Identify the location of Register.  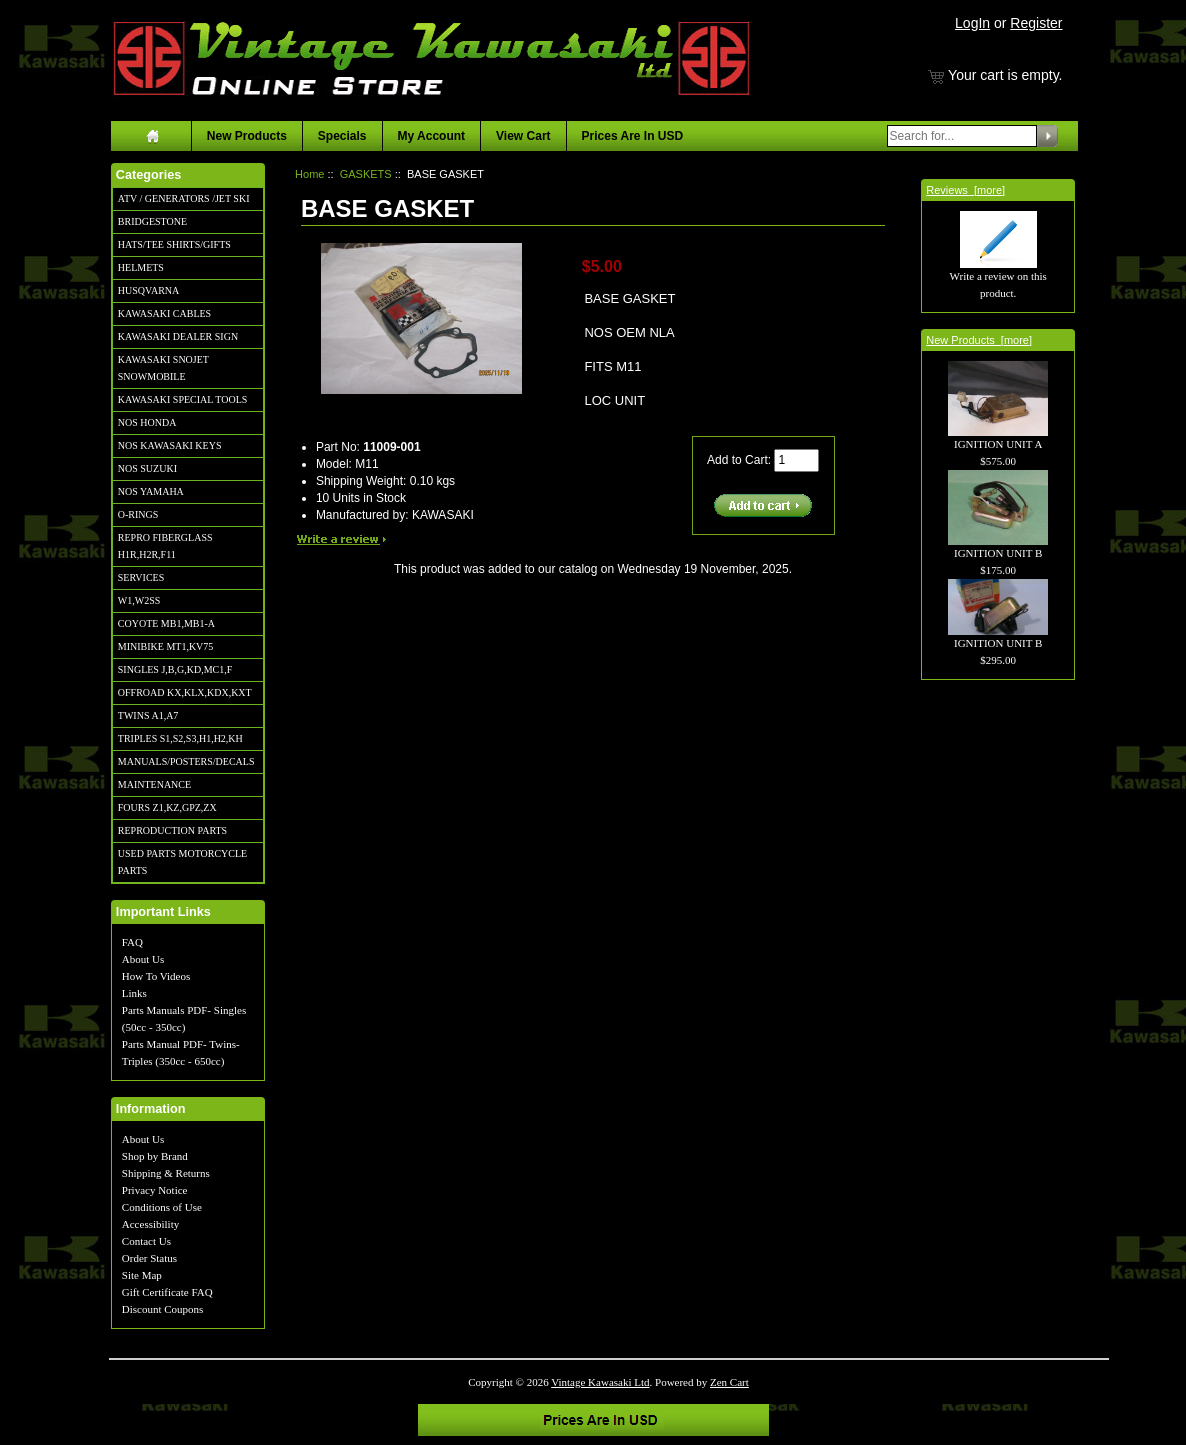
(1036, 23).